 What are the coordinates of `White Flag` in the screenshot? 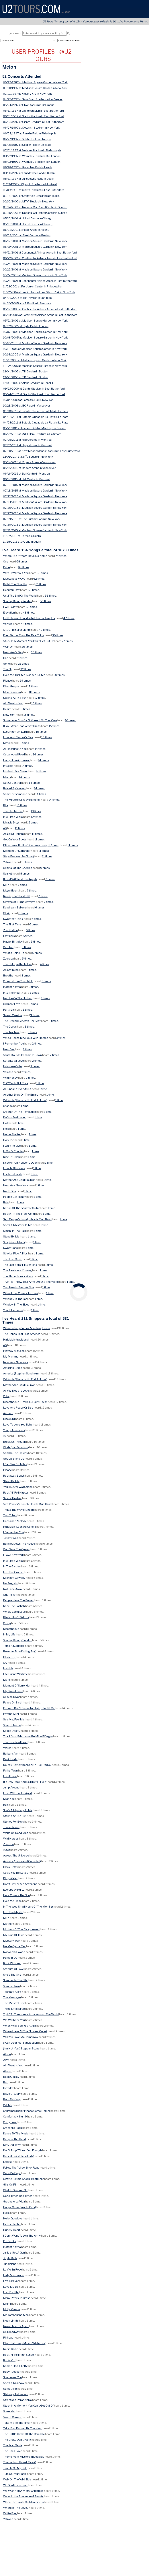 It's located at (10, 2513).